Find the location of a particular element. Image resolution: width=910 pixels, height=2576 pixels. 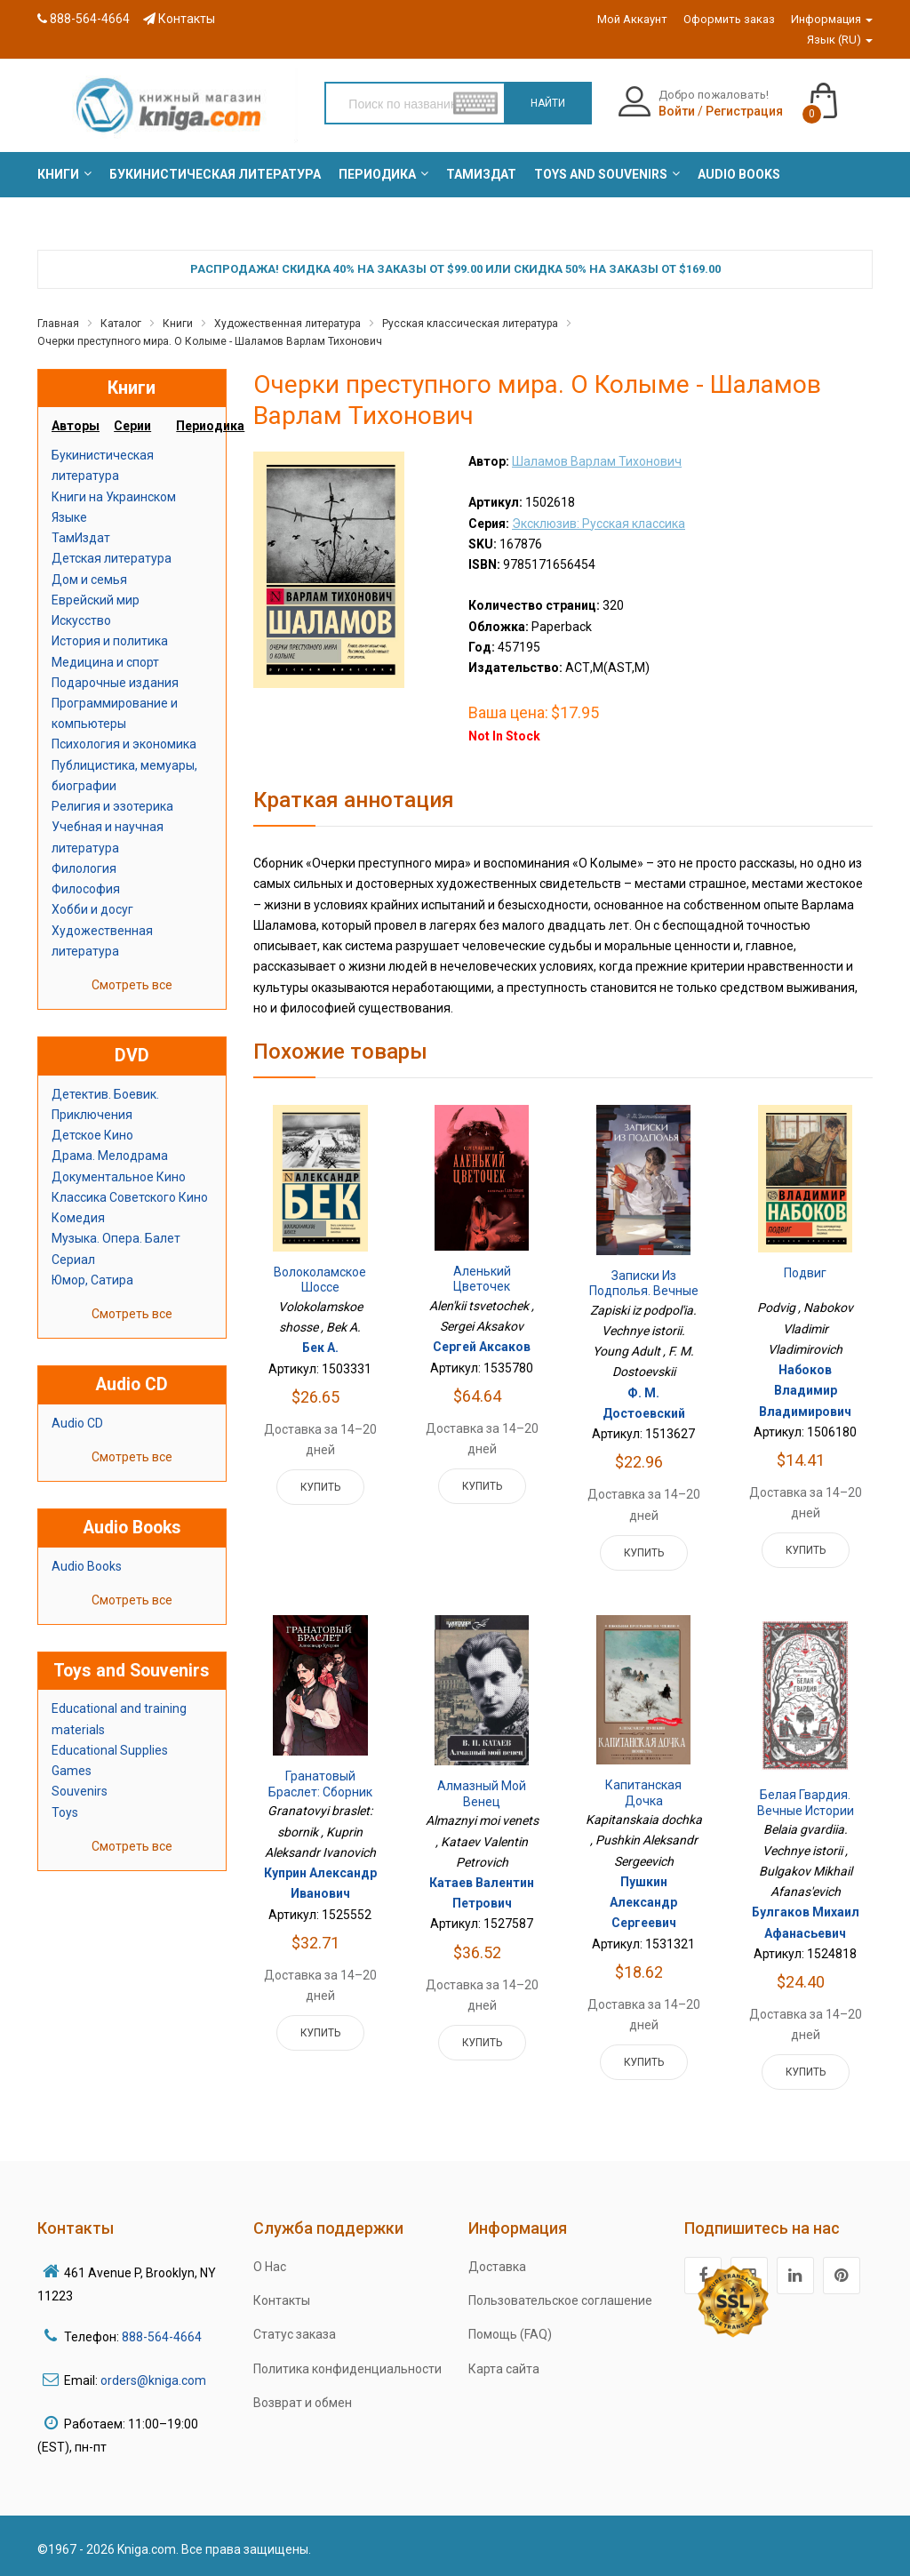

Audio CD is located at coordinates (77, 1423).